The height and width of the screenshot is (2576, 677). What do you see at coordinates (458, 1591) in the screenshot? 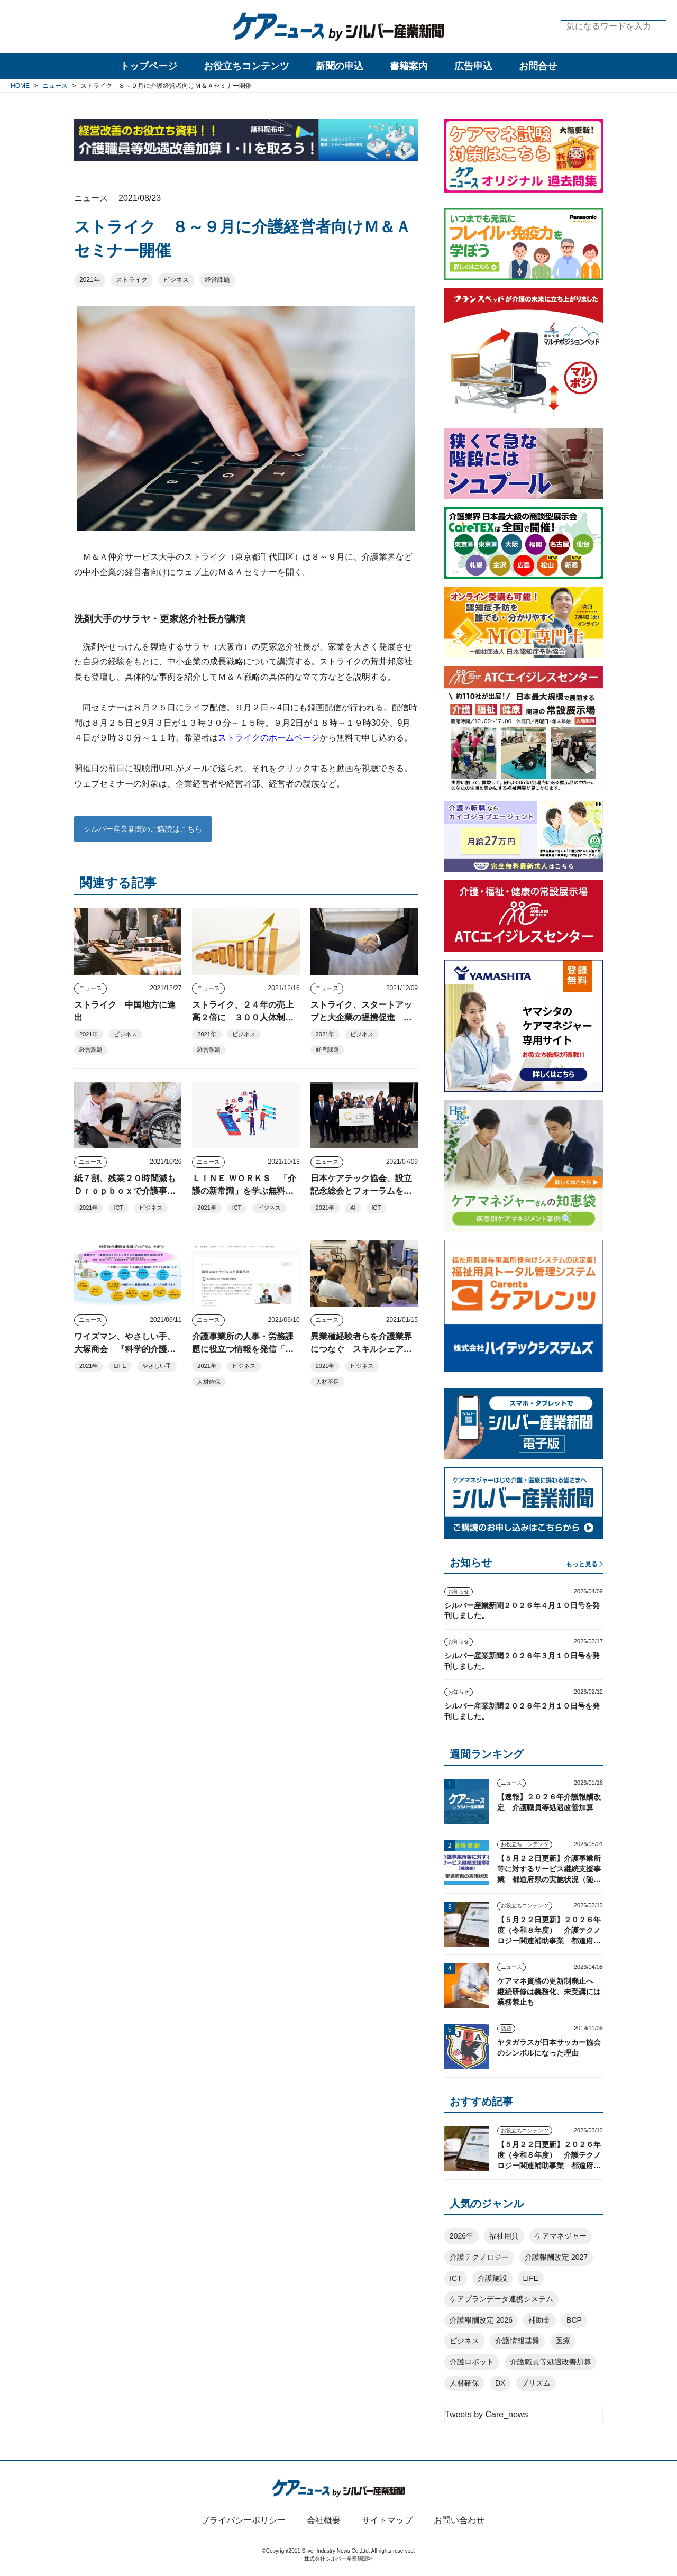
I see `お知らせ` at bounding box center [458, 1591].